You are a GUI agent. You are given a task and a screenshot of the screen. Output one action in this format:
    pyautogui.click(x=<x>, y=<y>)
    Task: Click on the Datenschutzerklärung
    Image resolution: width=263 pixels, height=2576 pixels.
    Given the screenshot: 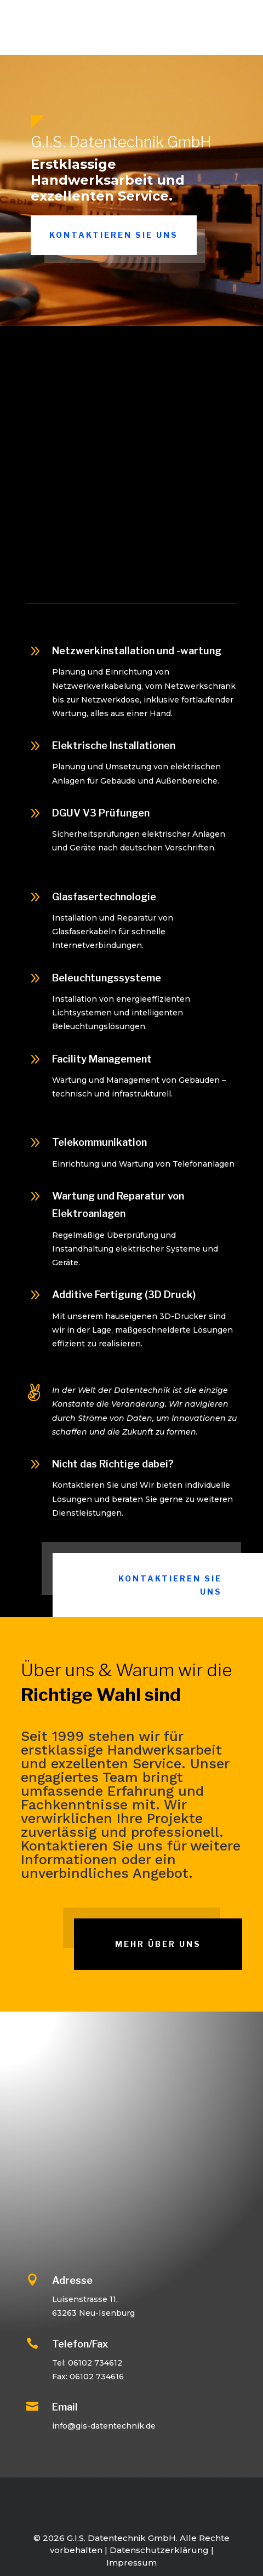 What is the action you would take?
    pyautogui.click(x=159, y=2550)
    